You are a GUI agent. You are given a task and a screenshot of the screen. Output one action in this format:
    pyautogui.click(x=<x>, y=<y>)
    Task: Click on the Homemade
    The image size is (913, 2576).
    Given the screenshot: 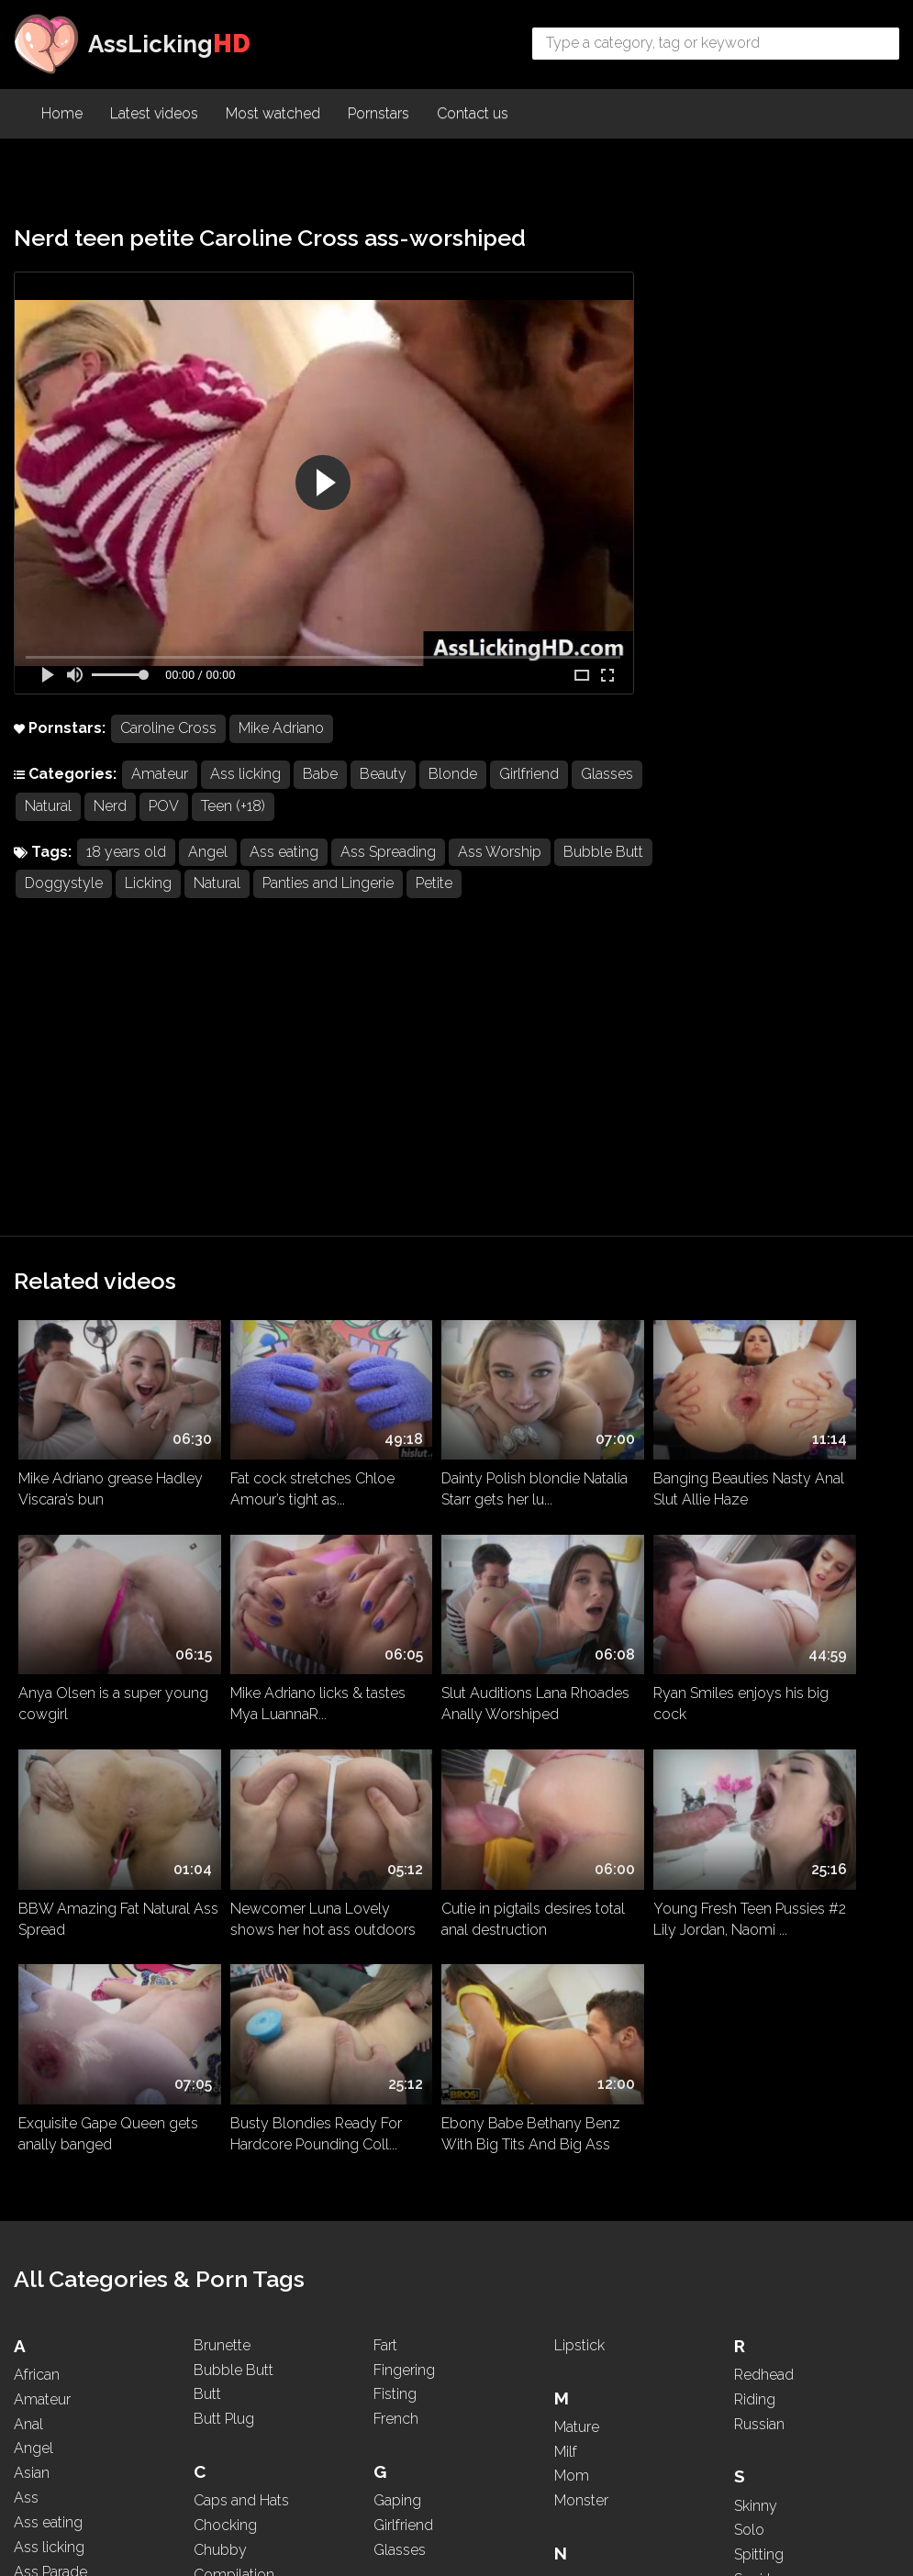 What is the action you would take?
    pyautogui.click(x=413, y=2096)
    